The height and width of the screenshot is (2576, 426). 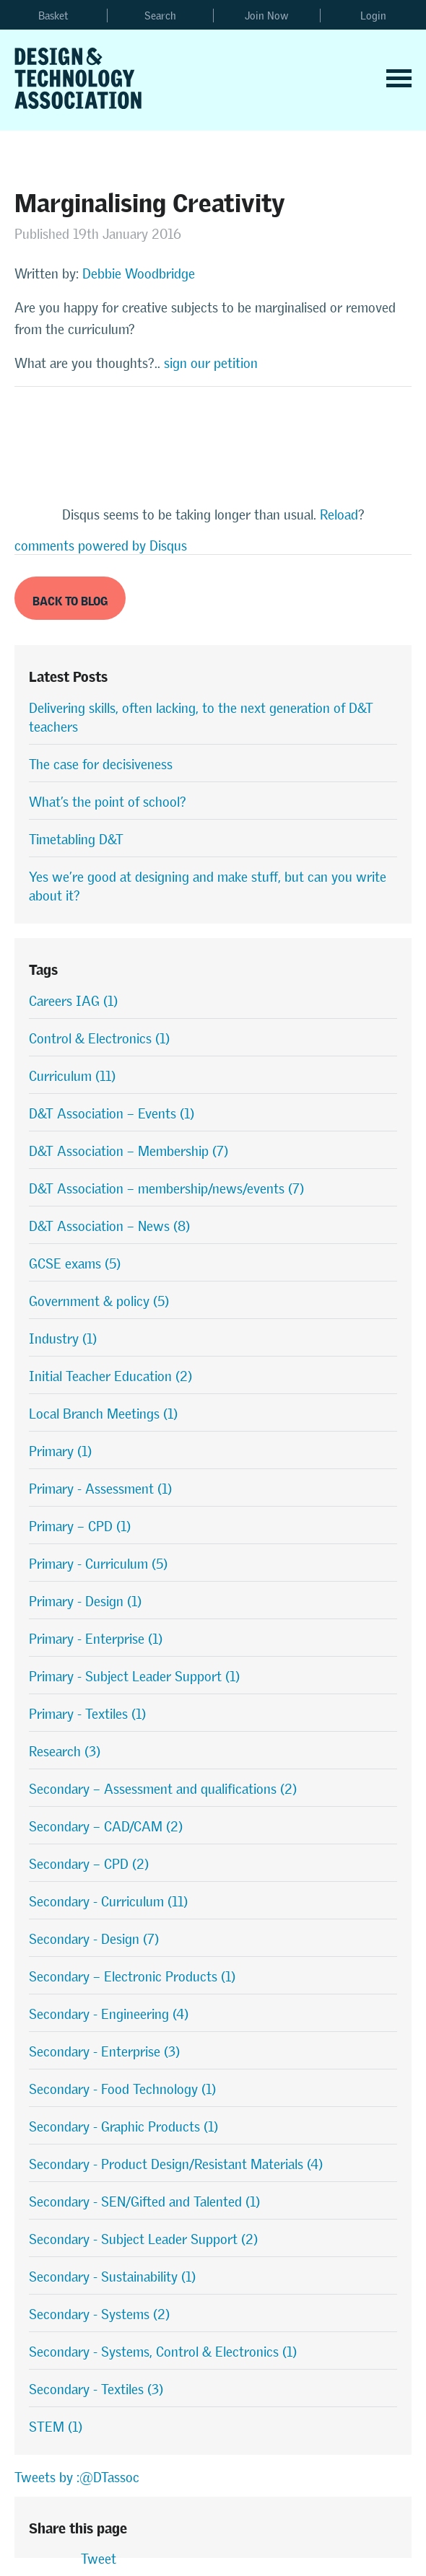 What do you see at coordinates (108, 2014) in the screenshot?
I see `Secondary - Engineering (4)` at bounding box center [108, 2014].